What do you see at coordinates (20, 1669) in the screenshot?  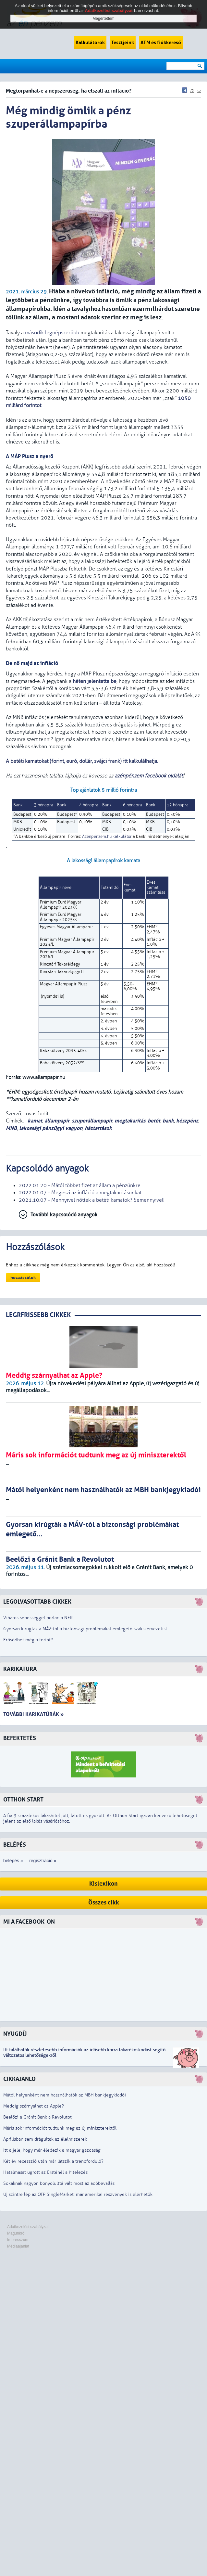 I see `Karikatúra` at bounding box center [20, 1669].